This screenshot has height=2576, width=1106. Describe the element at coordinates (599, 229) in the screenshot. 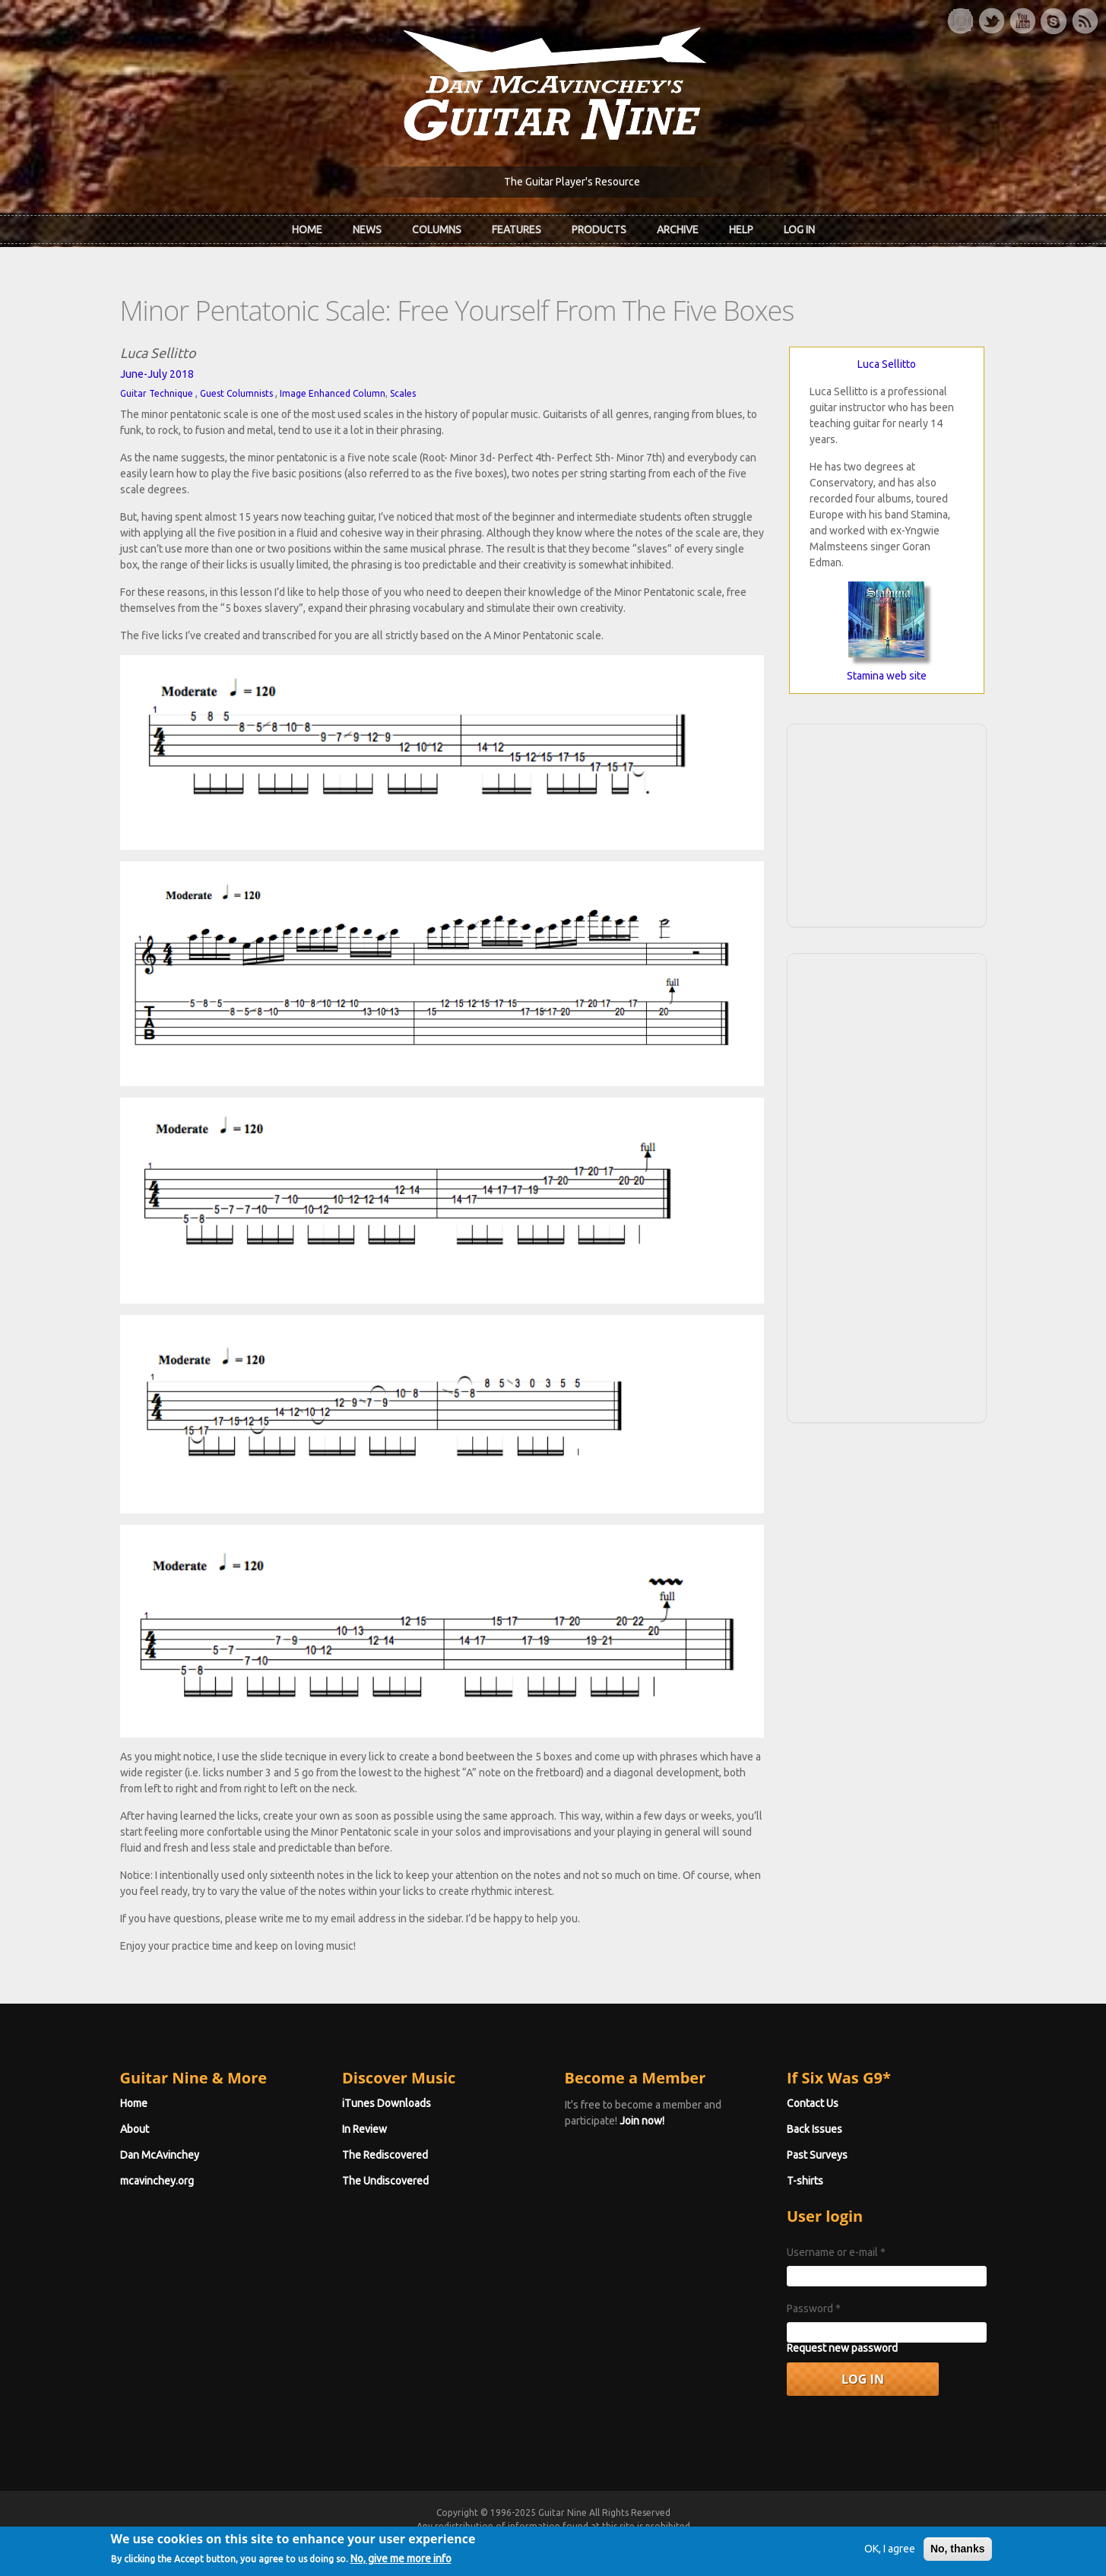

I see `Products` at that location.